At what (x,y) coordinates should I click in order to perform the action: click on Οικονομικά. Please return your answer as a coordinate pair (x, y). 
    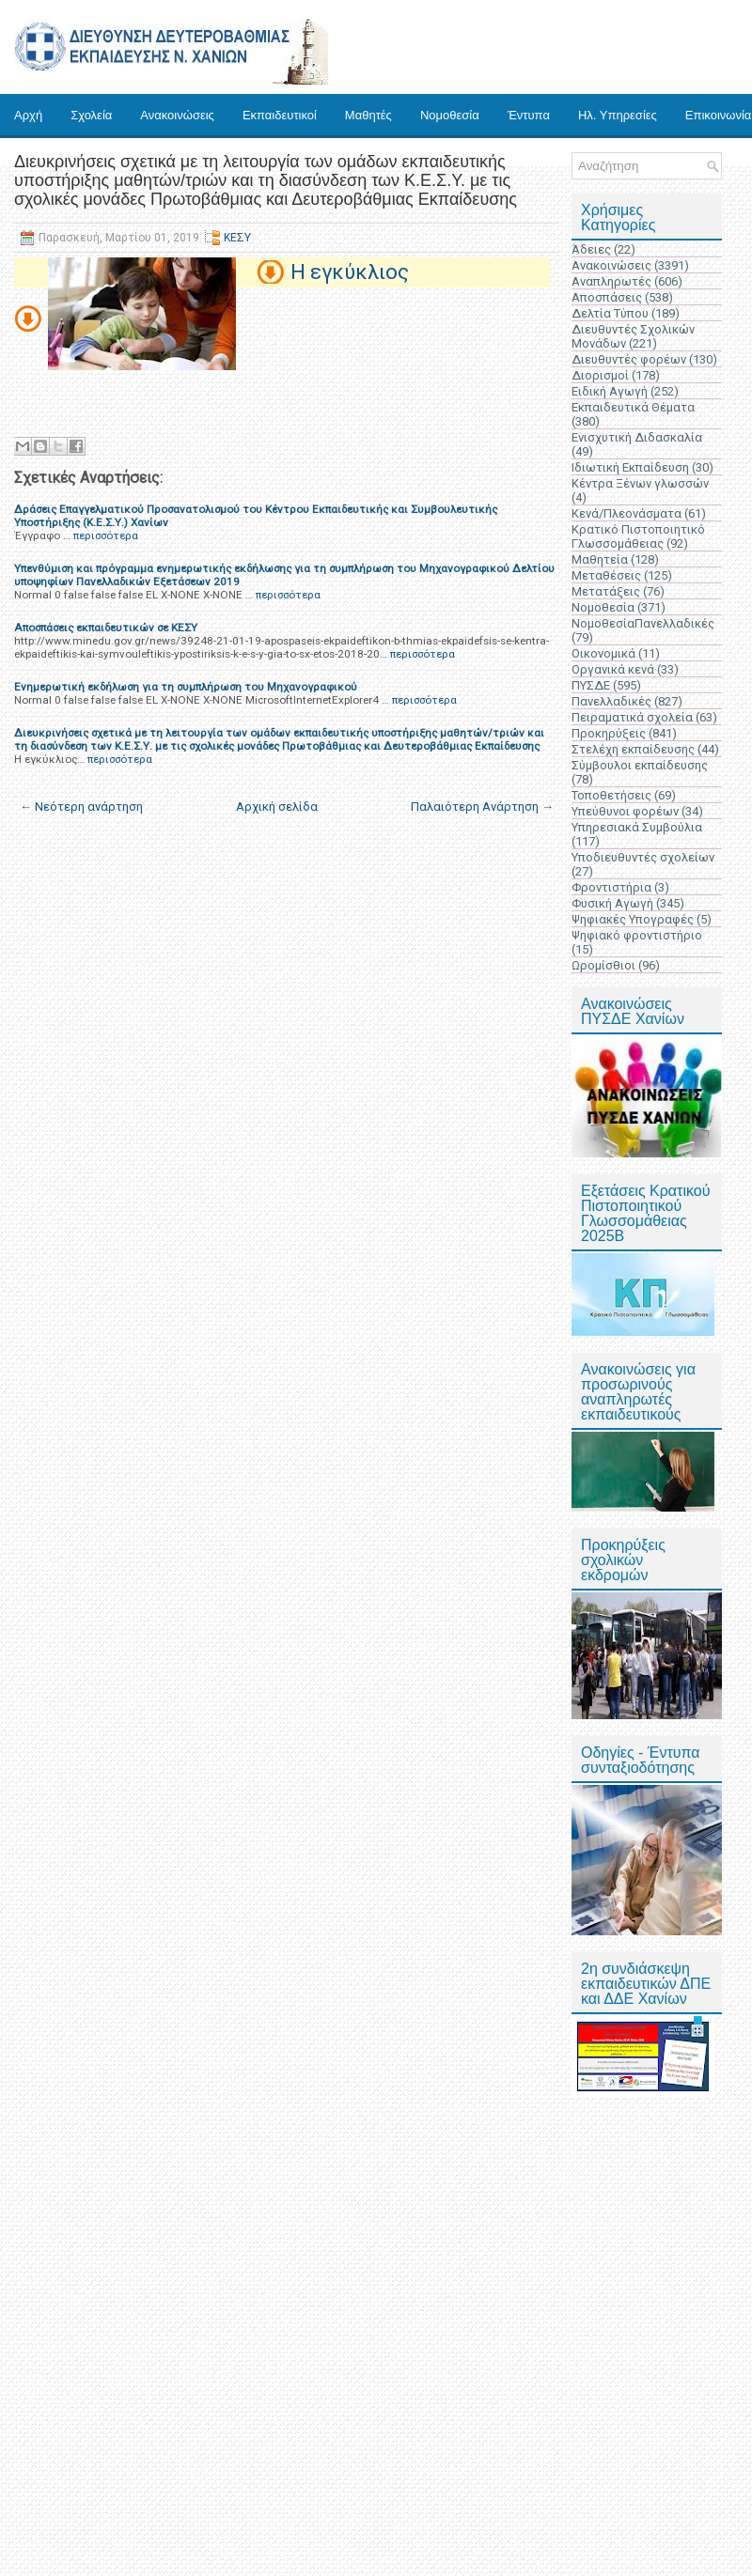
    Looking at the image, I should click on (603, 653).